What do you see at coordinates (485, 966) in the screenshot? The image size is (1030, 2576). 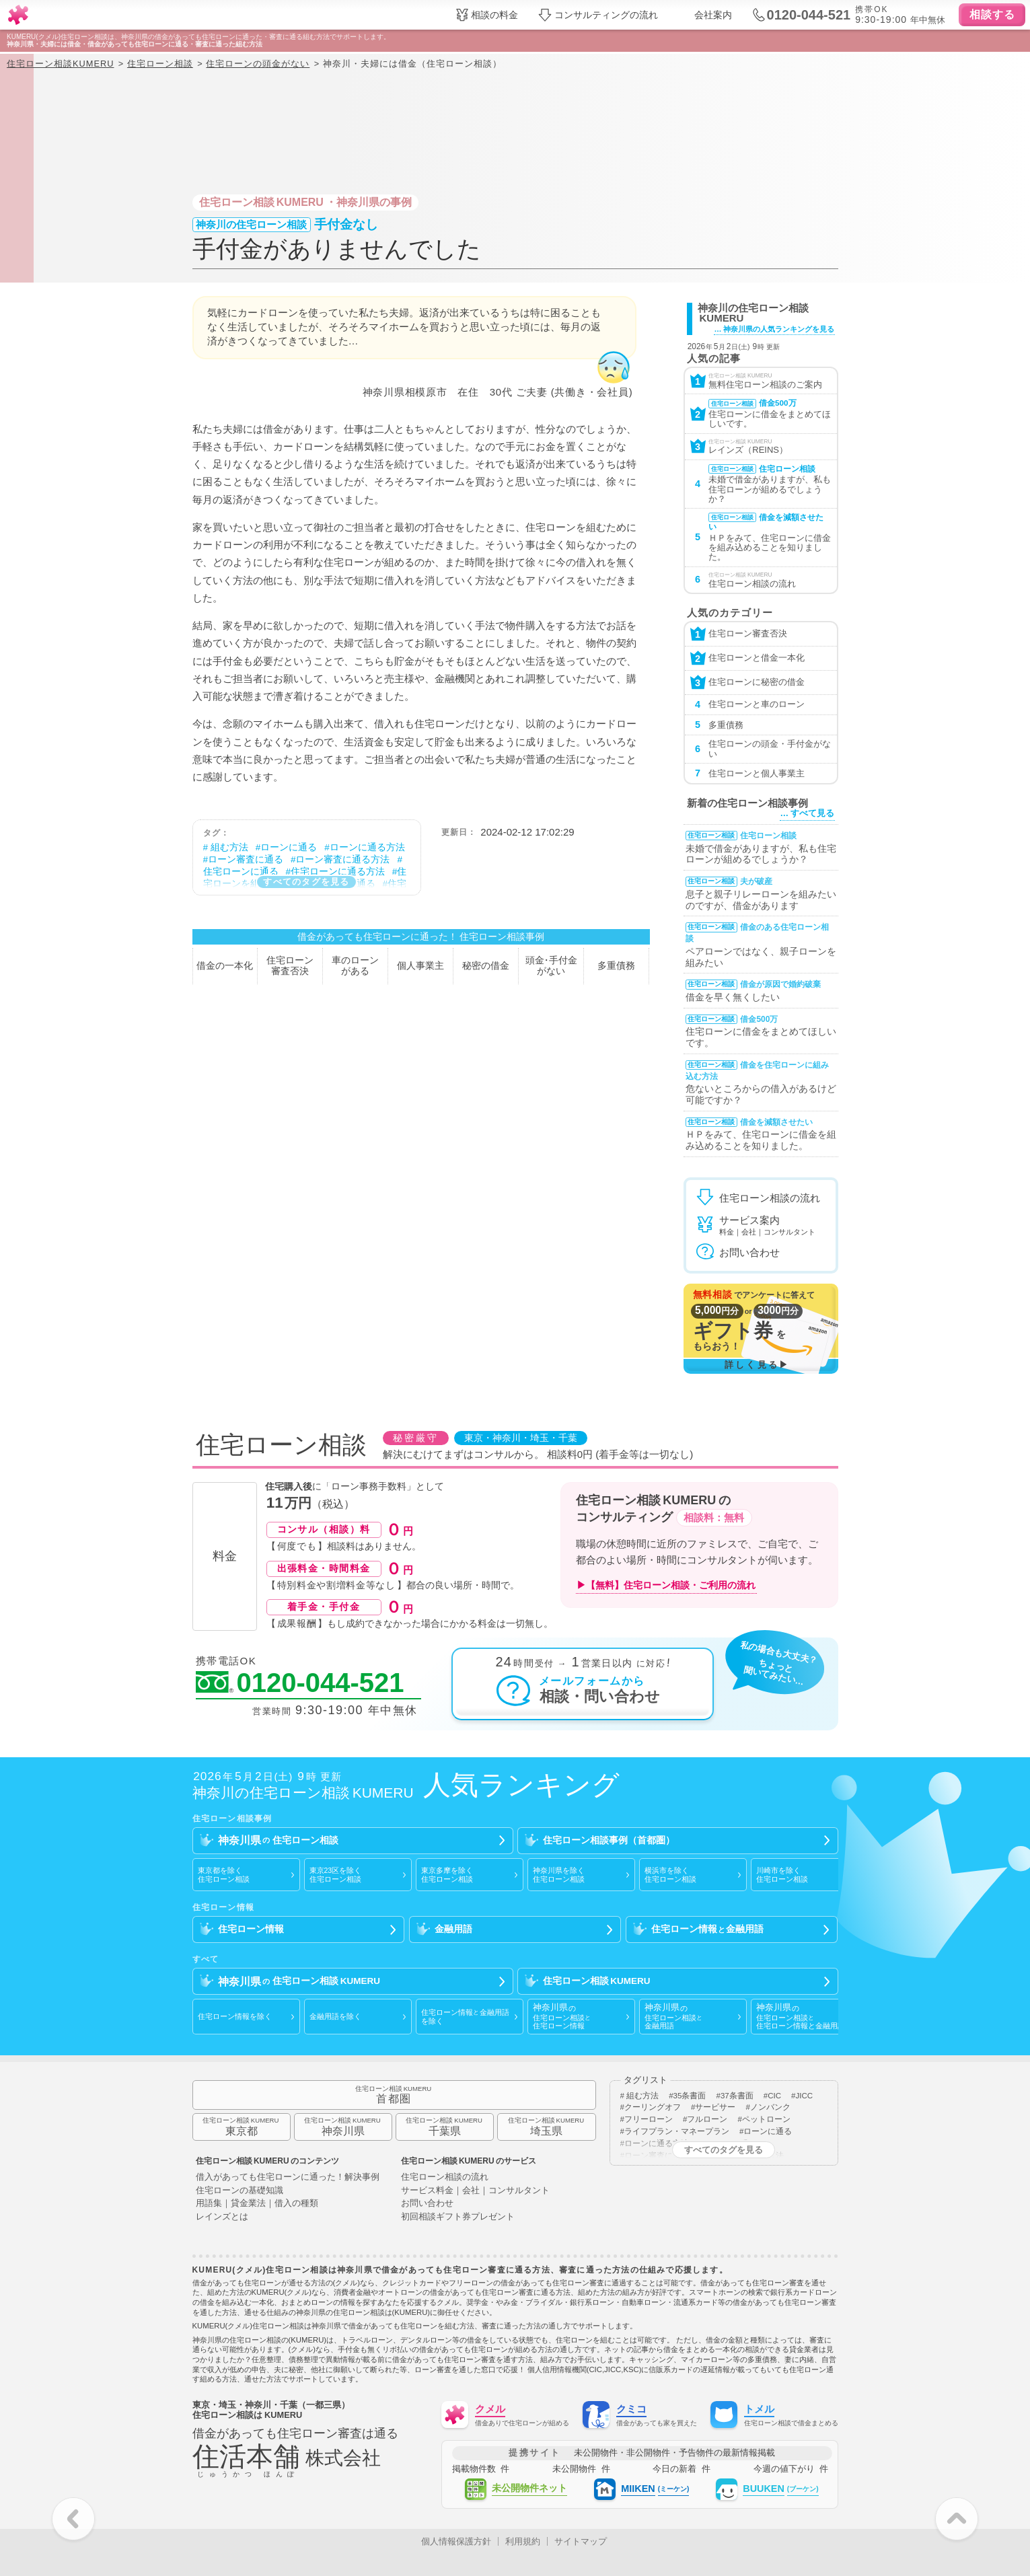 I see `秘密の` at bounding box center [485, 966].